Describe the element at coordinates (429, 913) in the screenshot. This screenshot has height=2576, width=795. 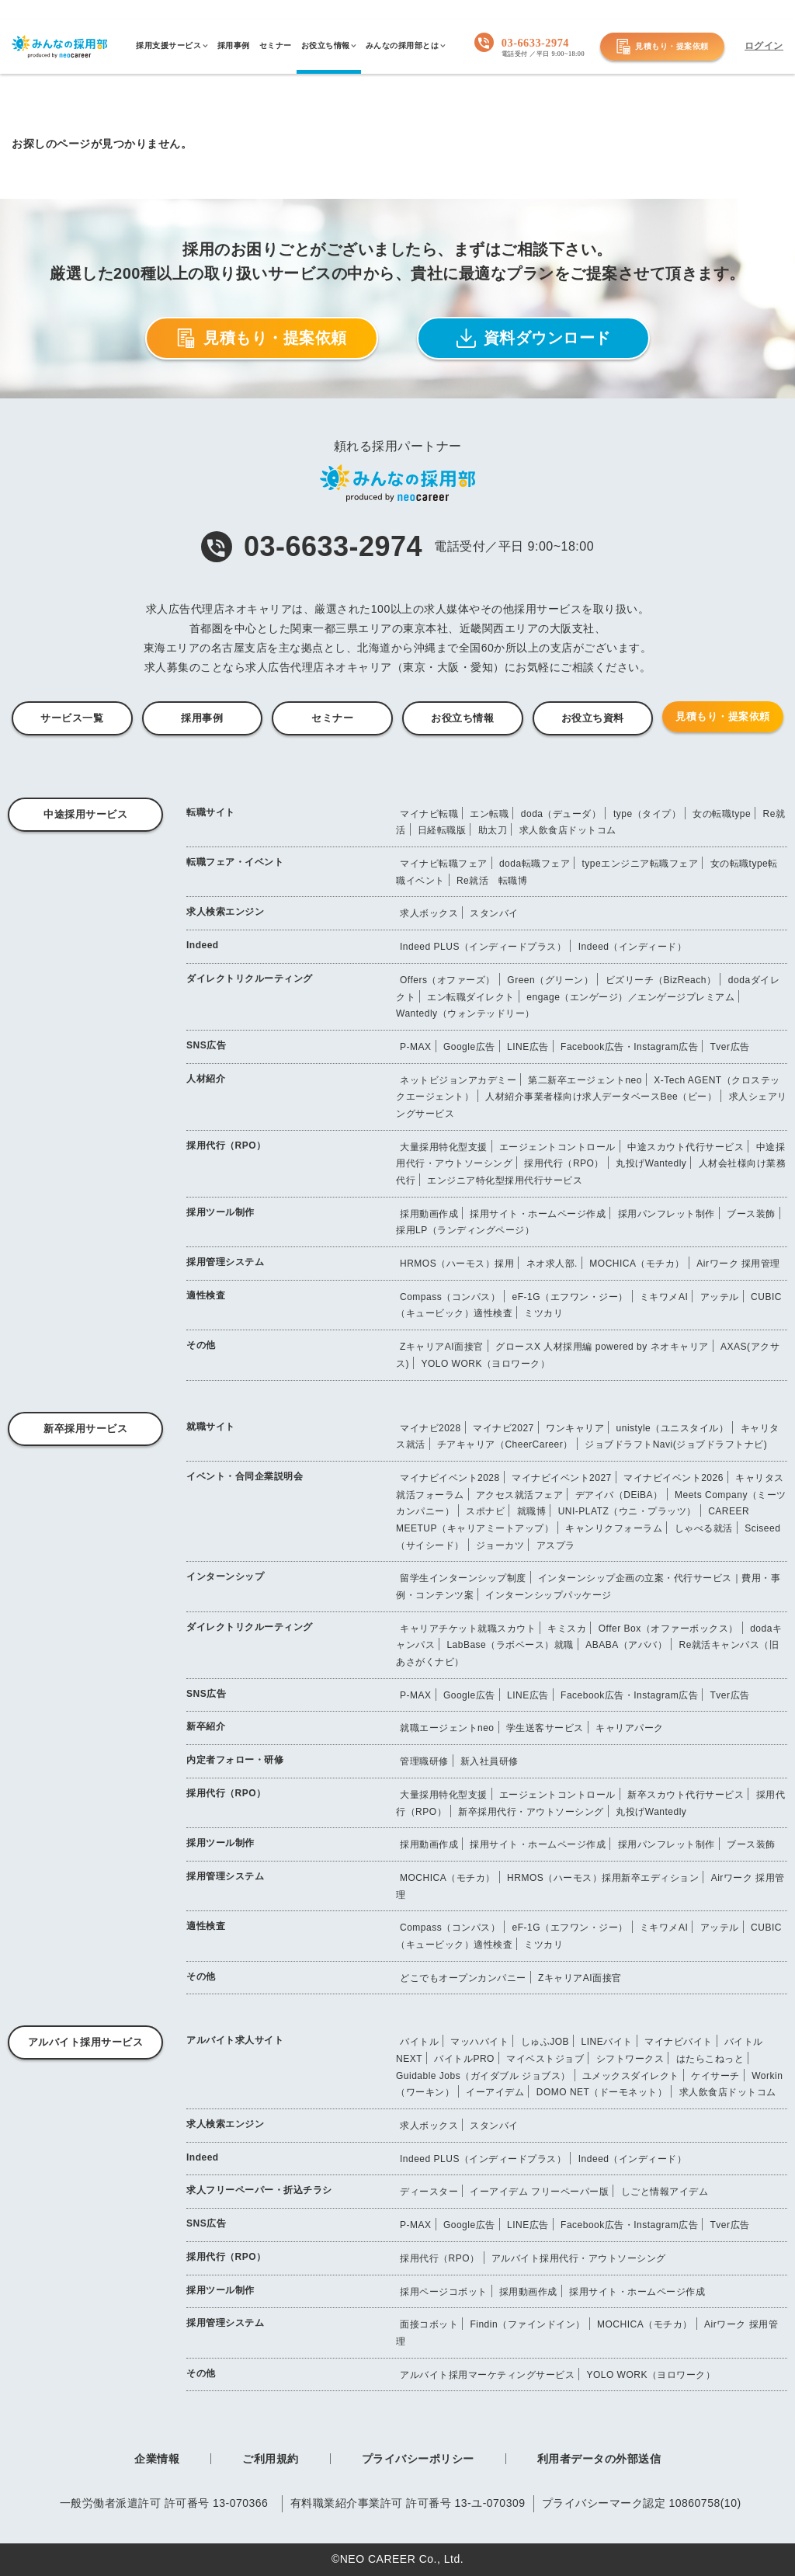
I see `求人ボックス` at that location.